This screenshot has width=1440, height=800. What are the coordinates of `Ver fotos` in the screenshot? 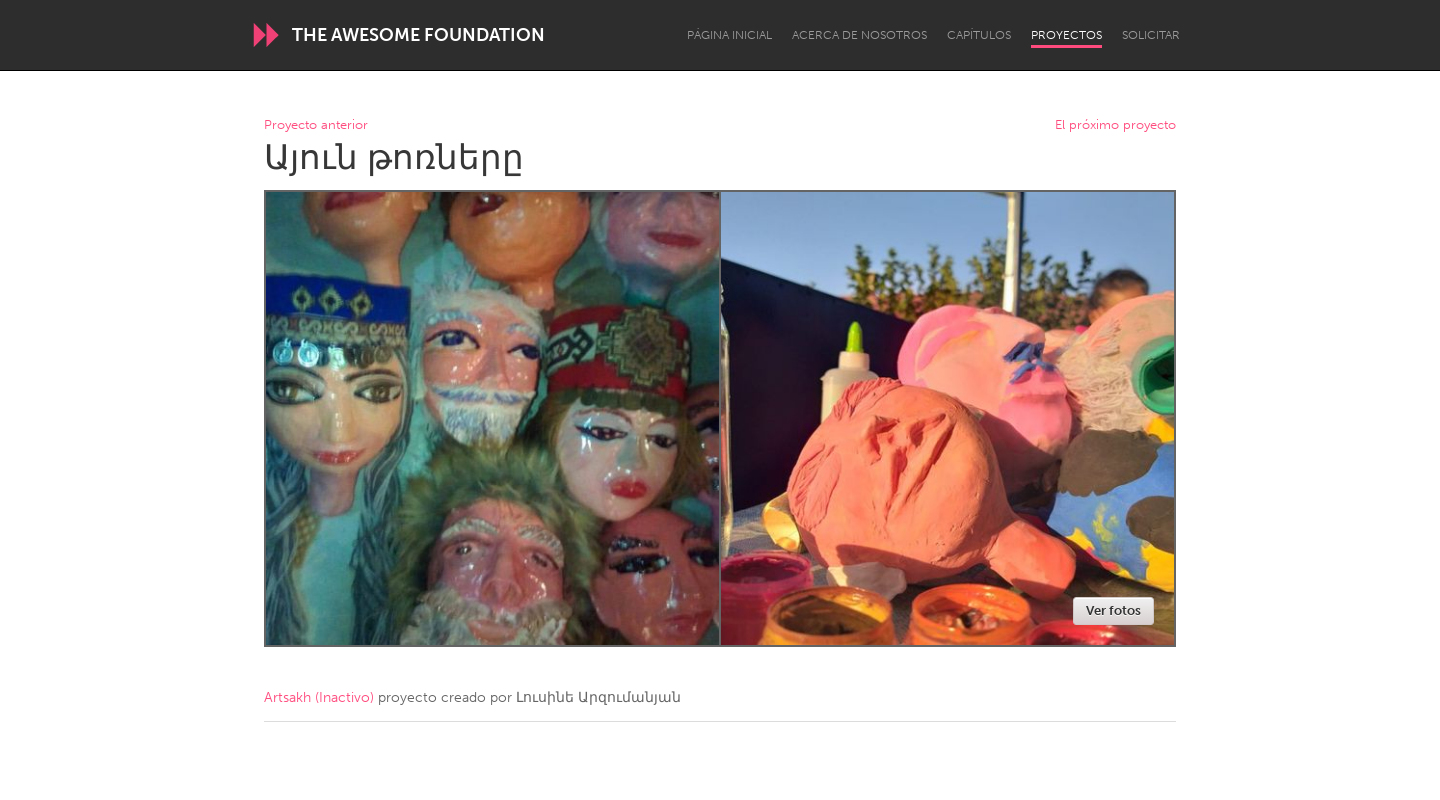 It's located at (1113, 610).